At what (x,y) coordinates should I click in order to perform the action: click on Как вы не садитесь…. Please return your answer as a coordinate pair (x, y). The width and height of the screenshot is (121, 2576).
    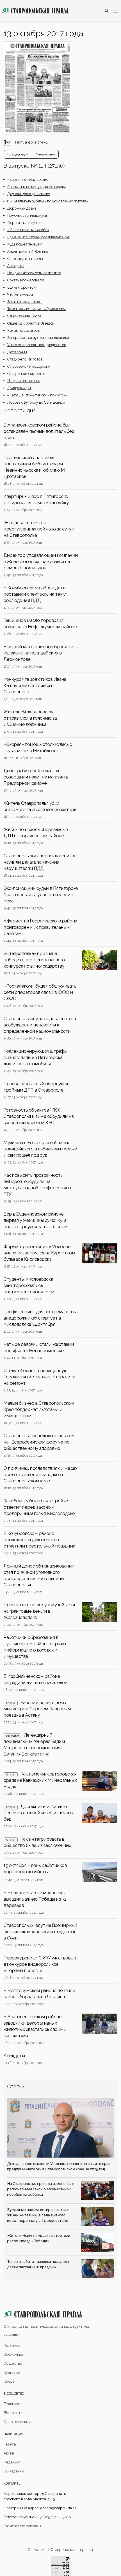
    Looking at the image, I should click on (23, 330).